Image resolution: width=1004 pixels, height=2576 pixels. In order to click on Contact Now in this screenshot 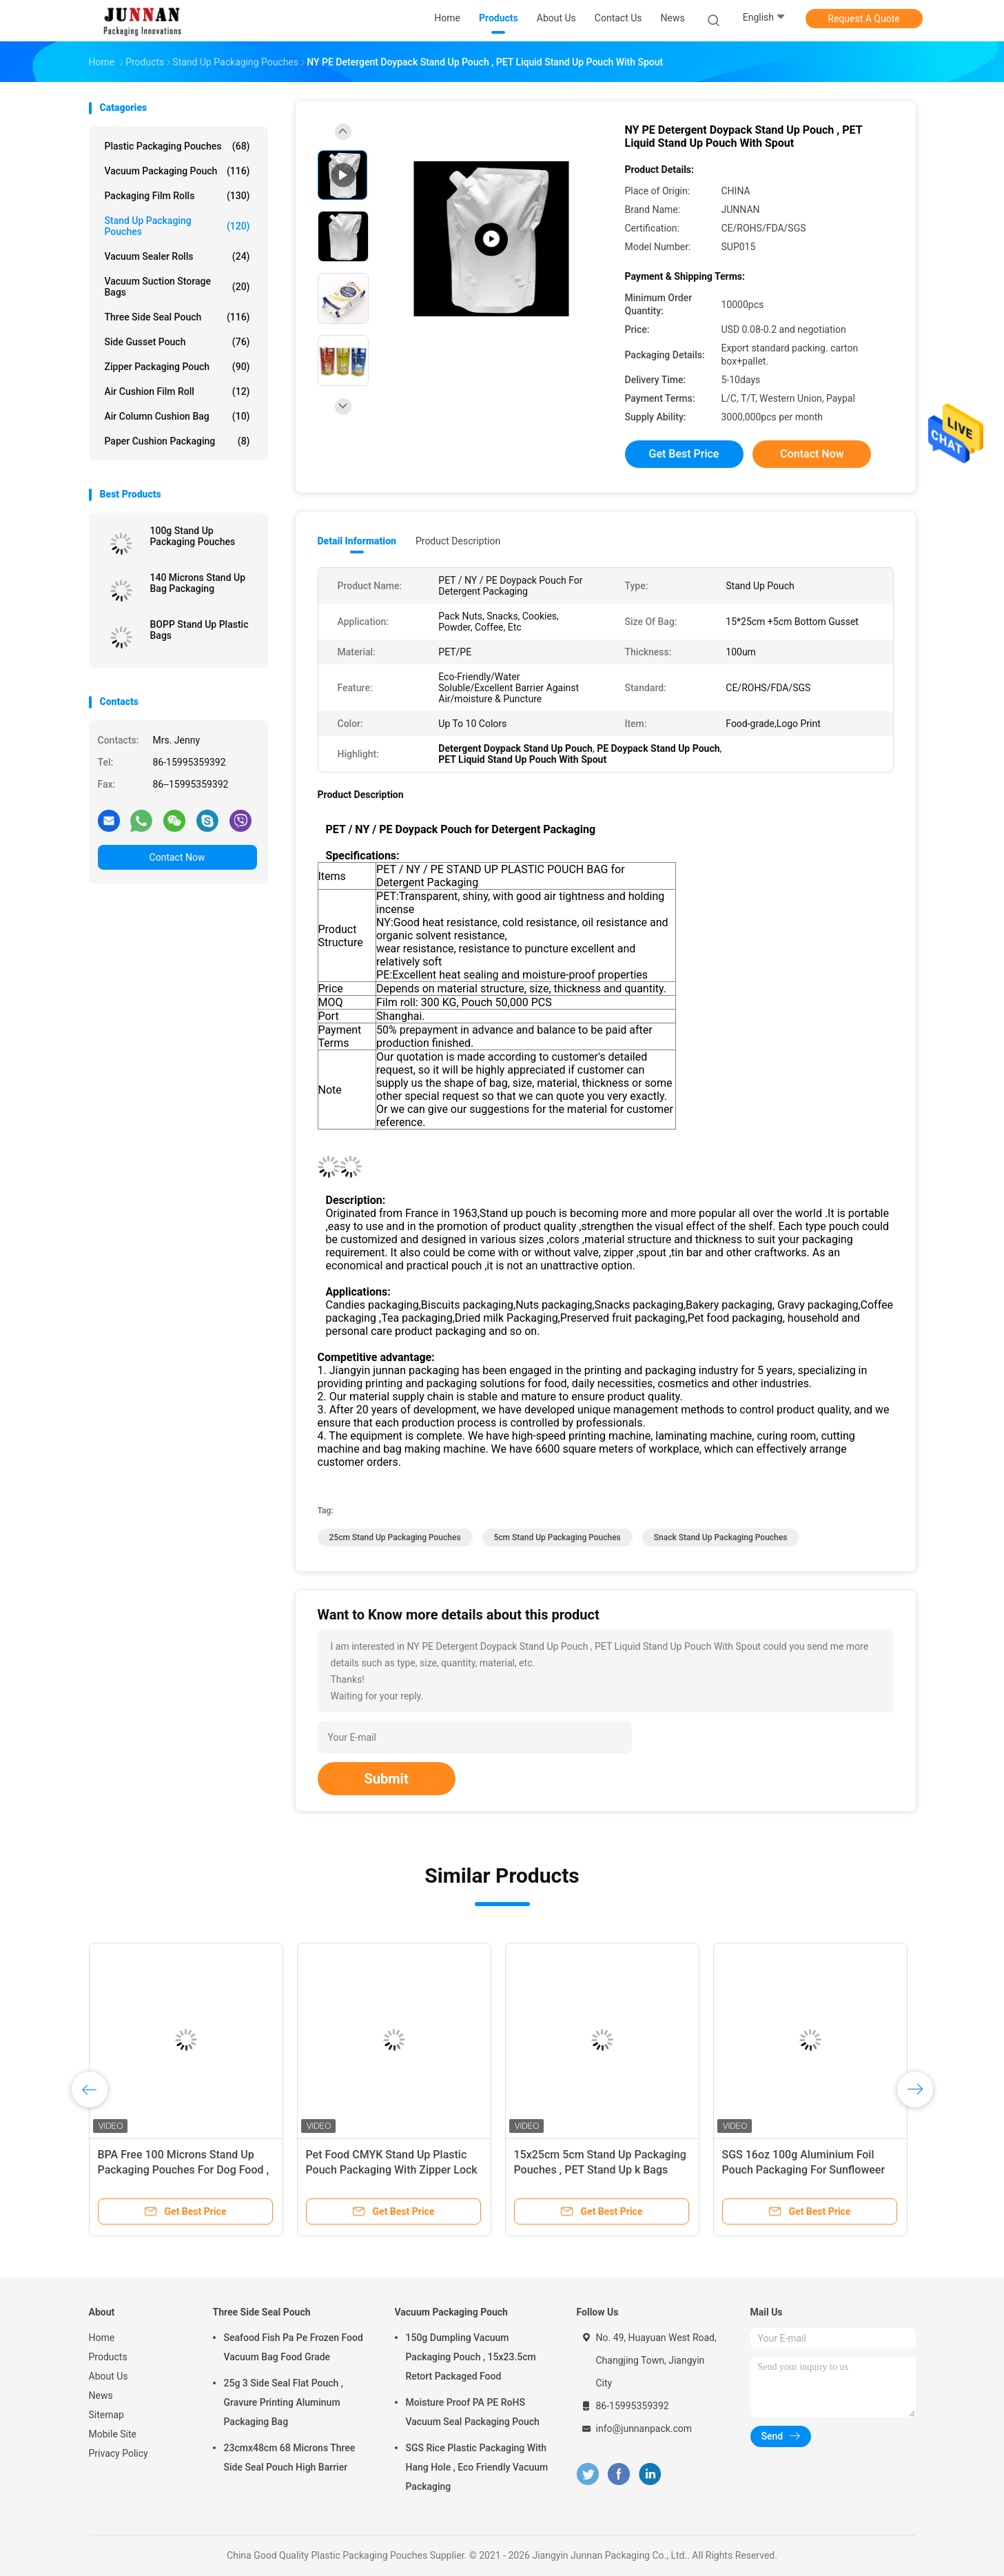, I will do `click(177, 857)`.